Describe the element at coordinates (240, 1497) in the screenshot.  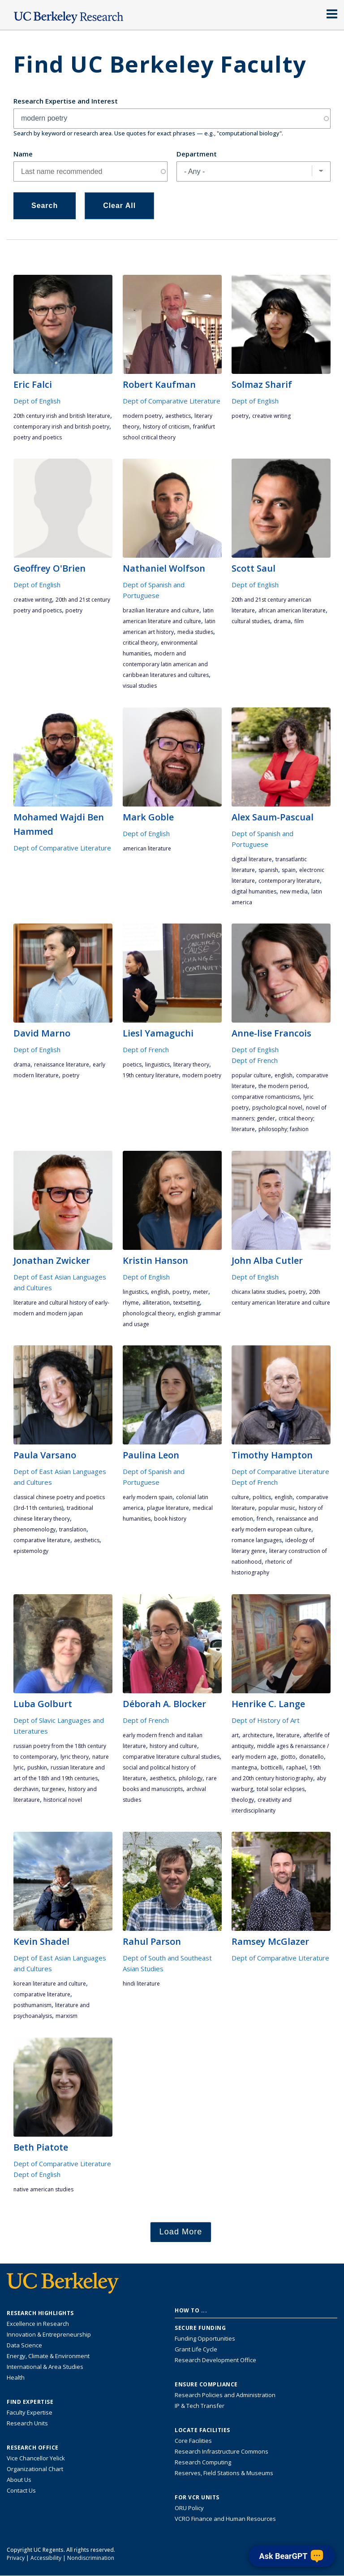
I see `culture` at that location.